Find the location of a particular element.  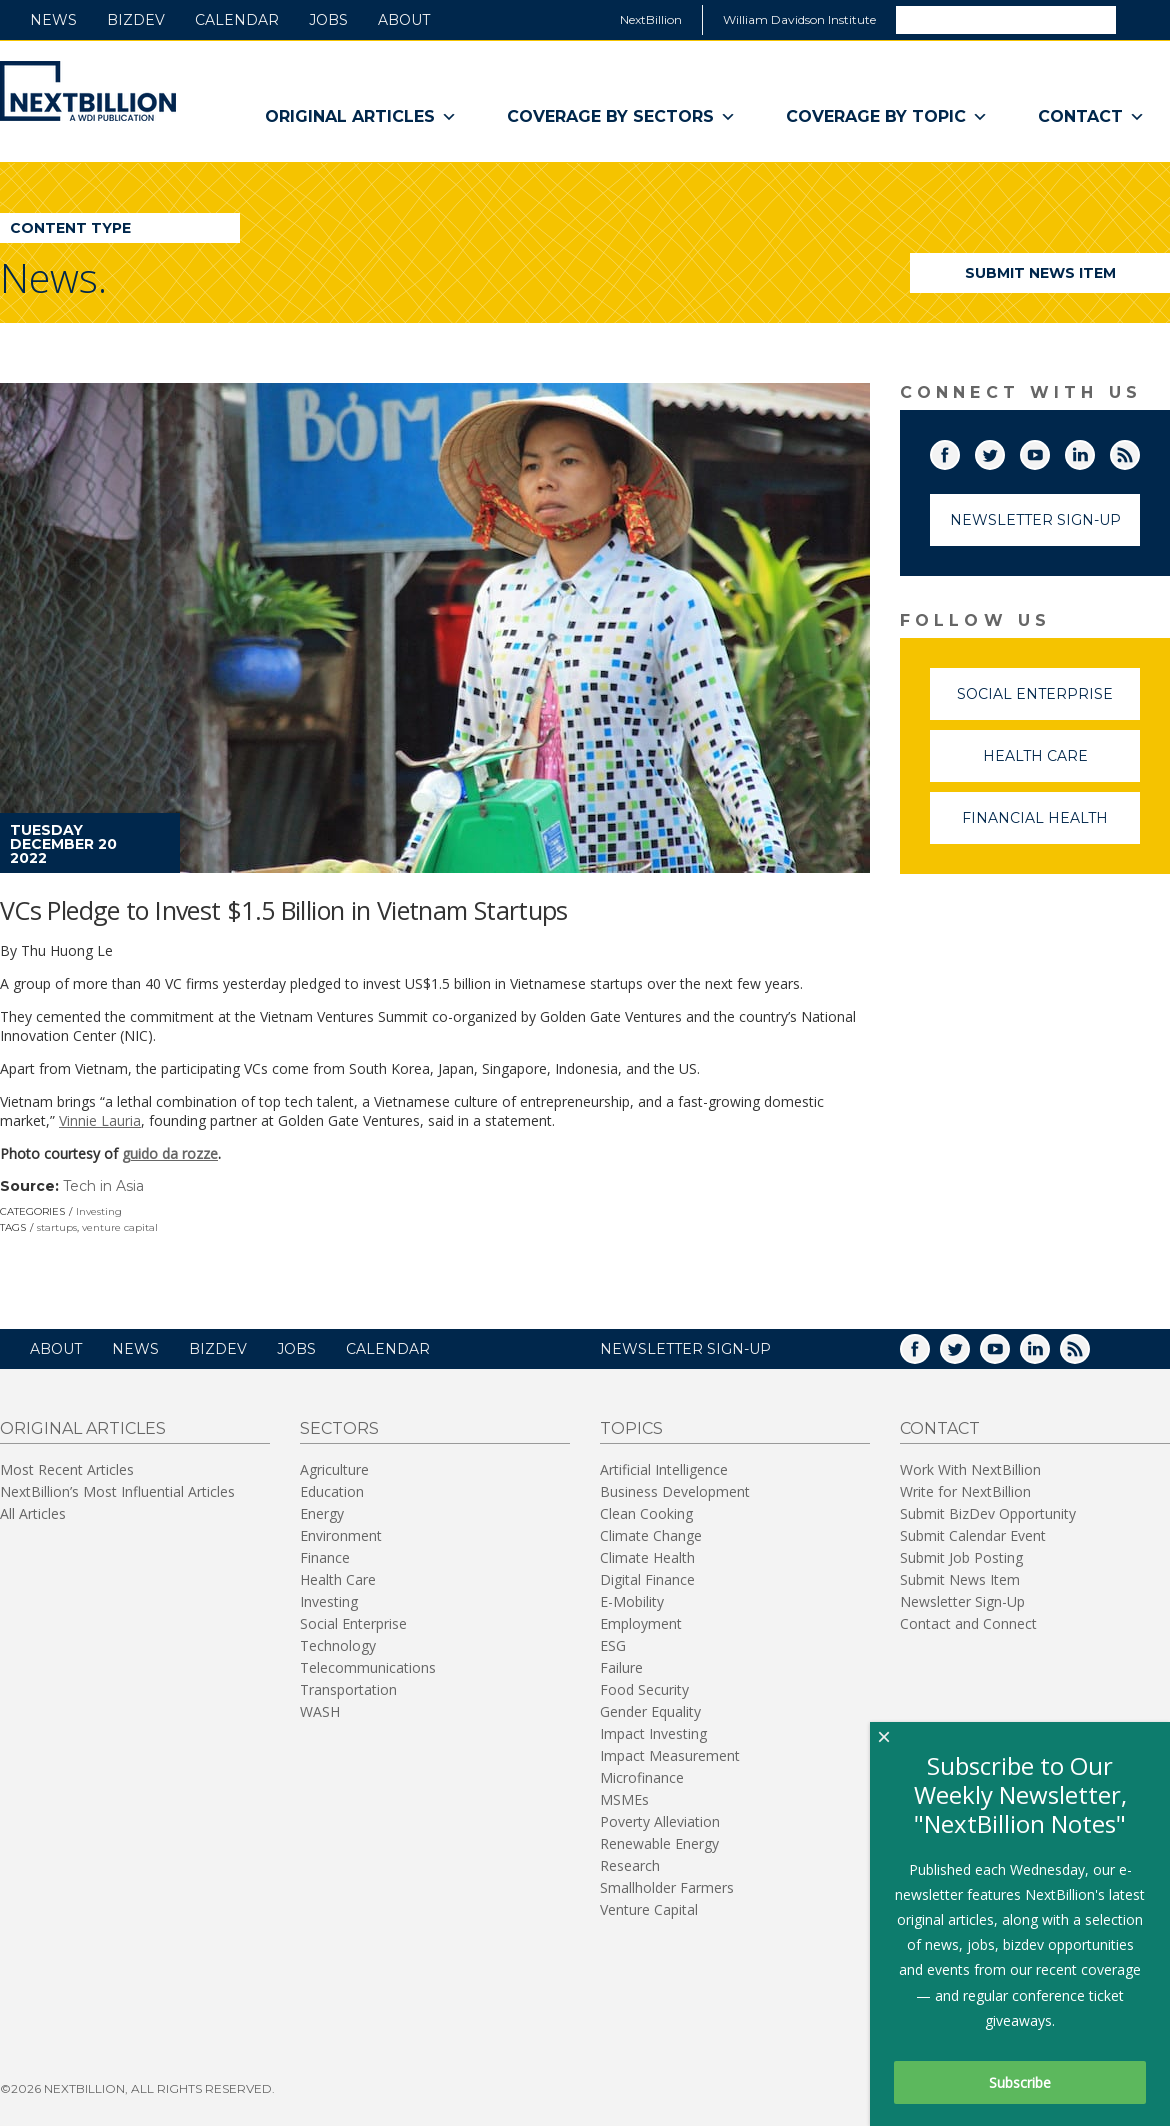

BizDev is located at coordinates (136, 20).